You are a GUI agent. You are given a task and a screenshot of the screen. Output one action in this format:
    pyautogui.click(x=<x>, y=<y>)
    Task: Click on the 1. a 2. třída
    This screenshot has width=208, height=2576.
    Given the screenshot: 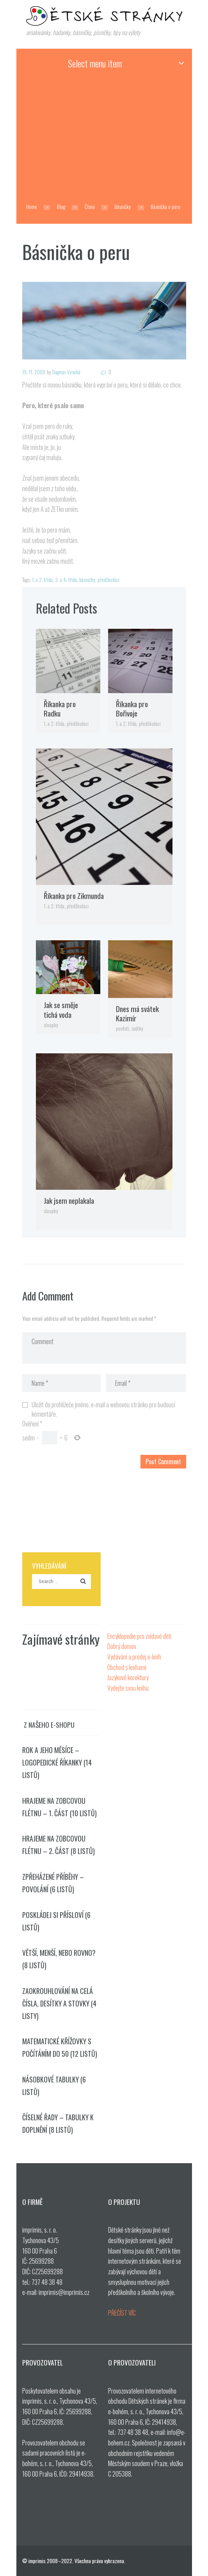 What is the action you would take?
    pyautogui.click(x=42, y=580)
    